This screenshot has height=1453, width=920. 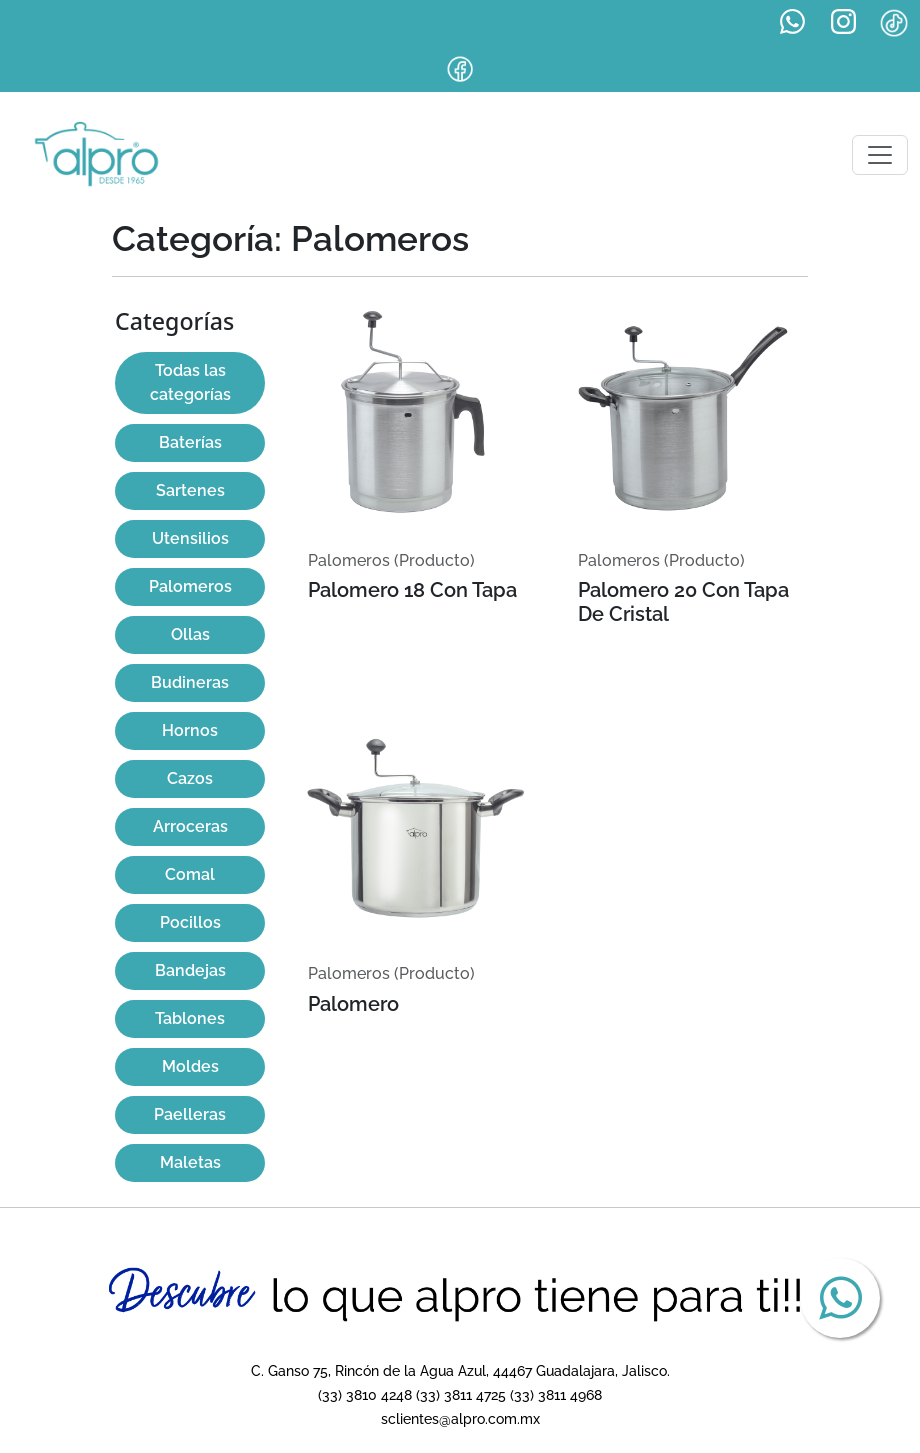 What do you see at coordinates (461, 1394) in the screenshot?
I see `(33) 3811 4725` at bounding box center [461, 1394].